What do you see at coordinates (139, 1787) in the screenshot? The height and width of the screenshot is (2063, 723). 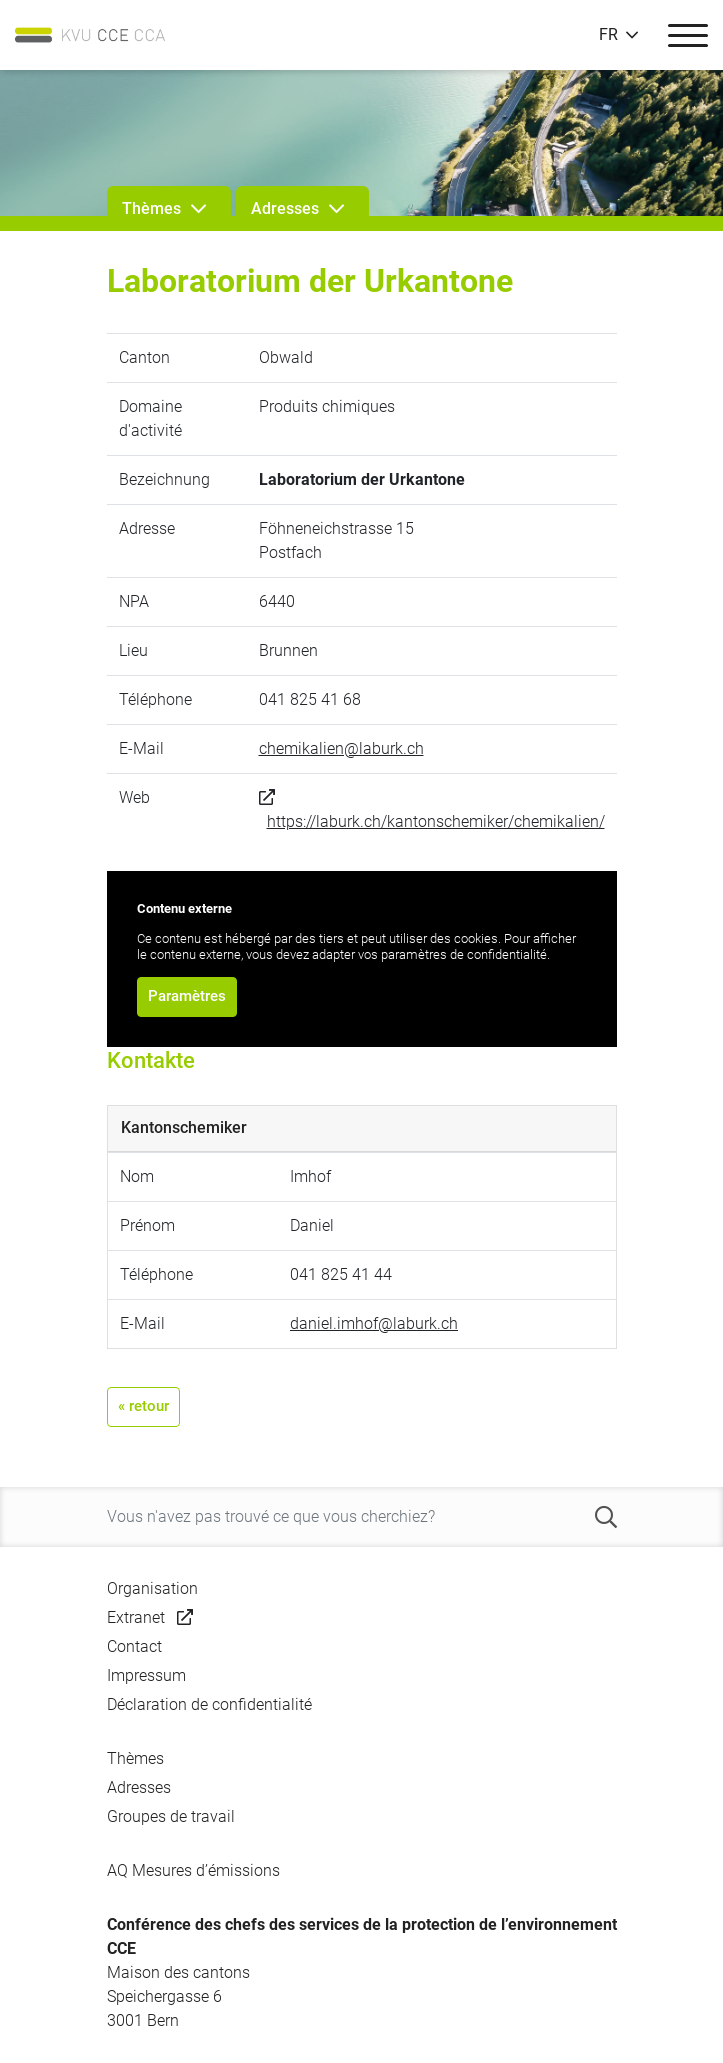 I see `Adresses` at bounding box center [139, 1787].